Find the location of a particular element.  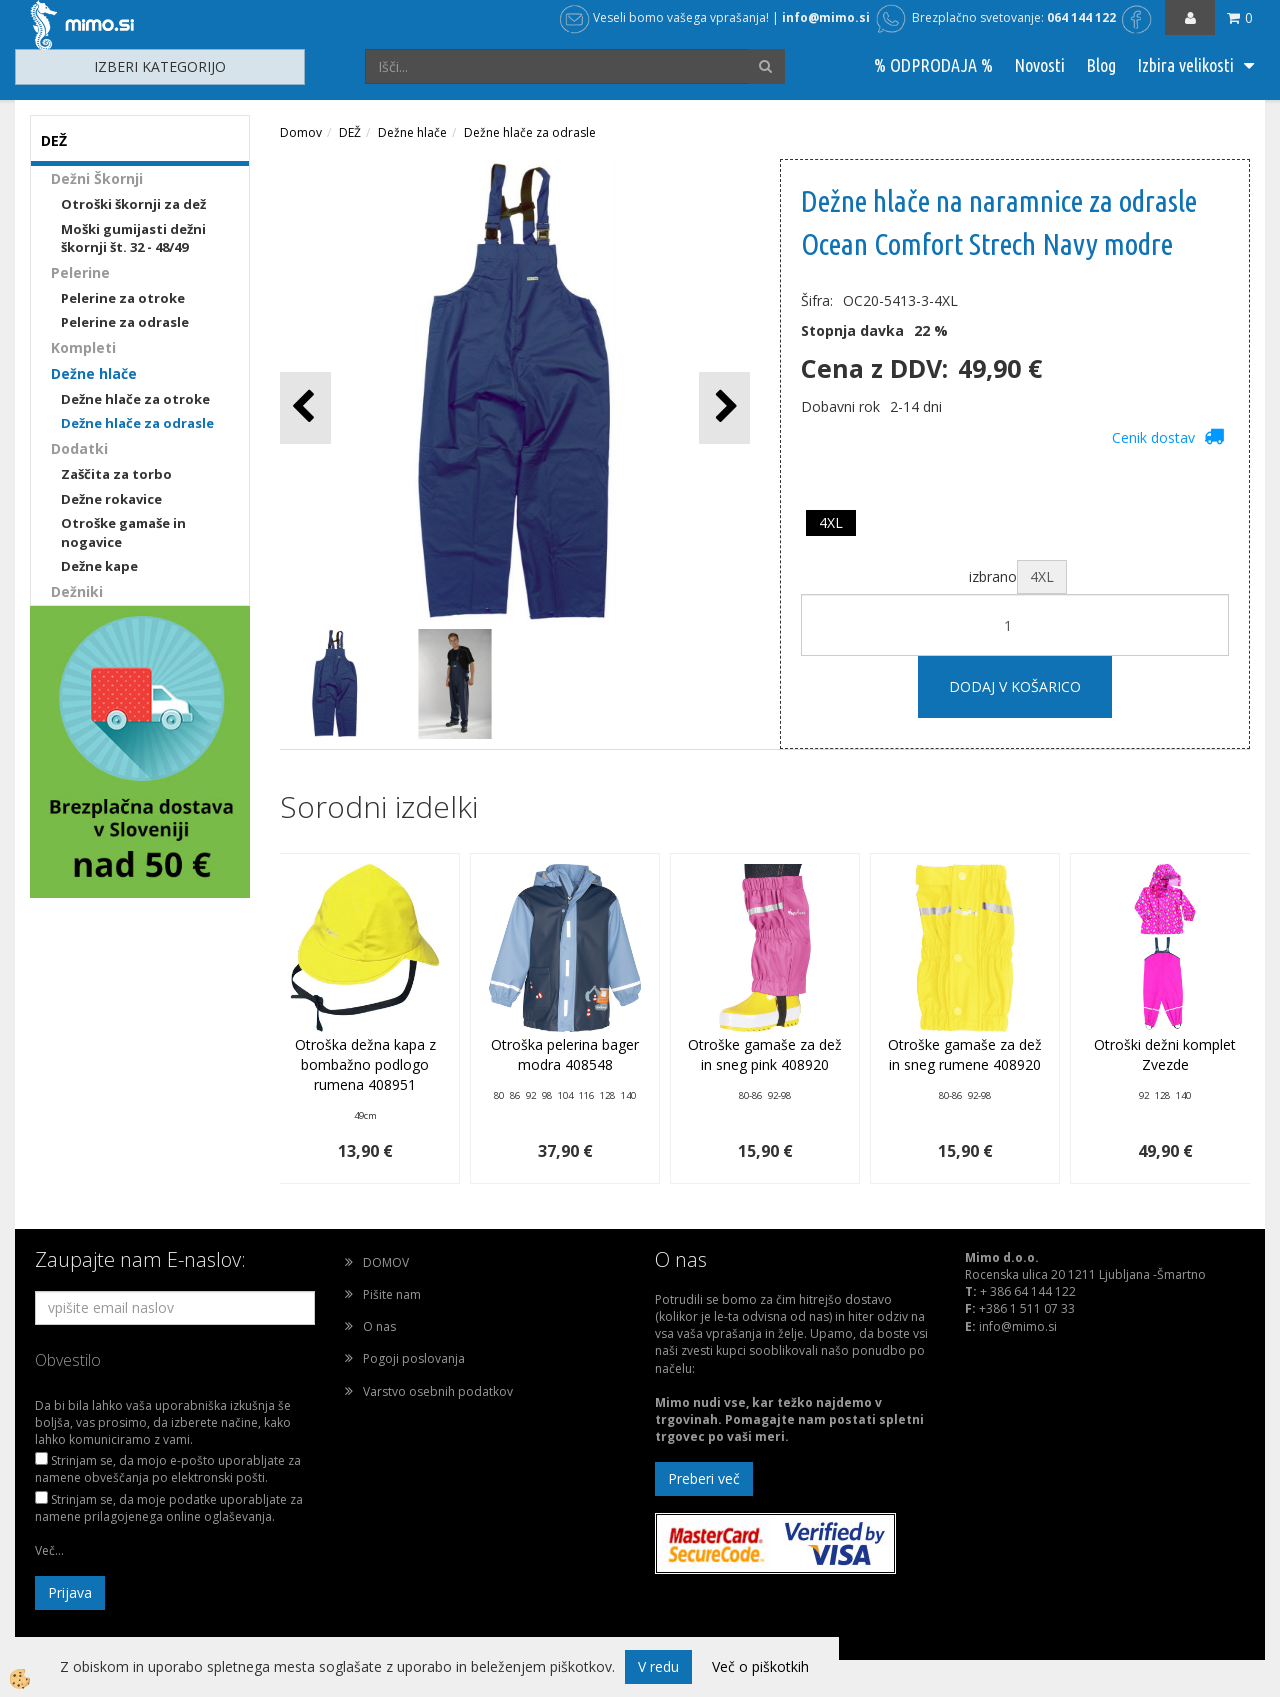

Kompleti is located at coordinates (83, 347).